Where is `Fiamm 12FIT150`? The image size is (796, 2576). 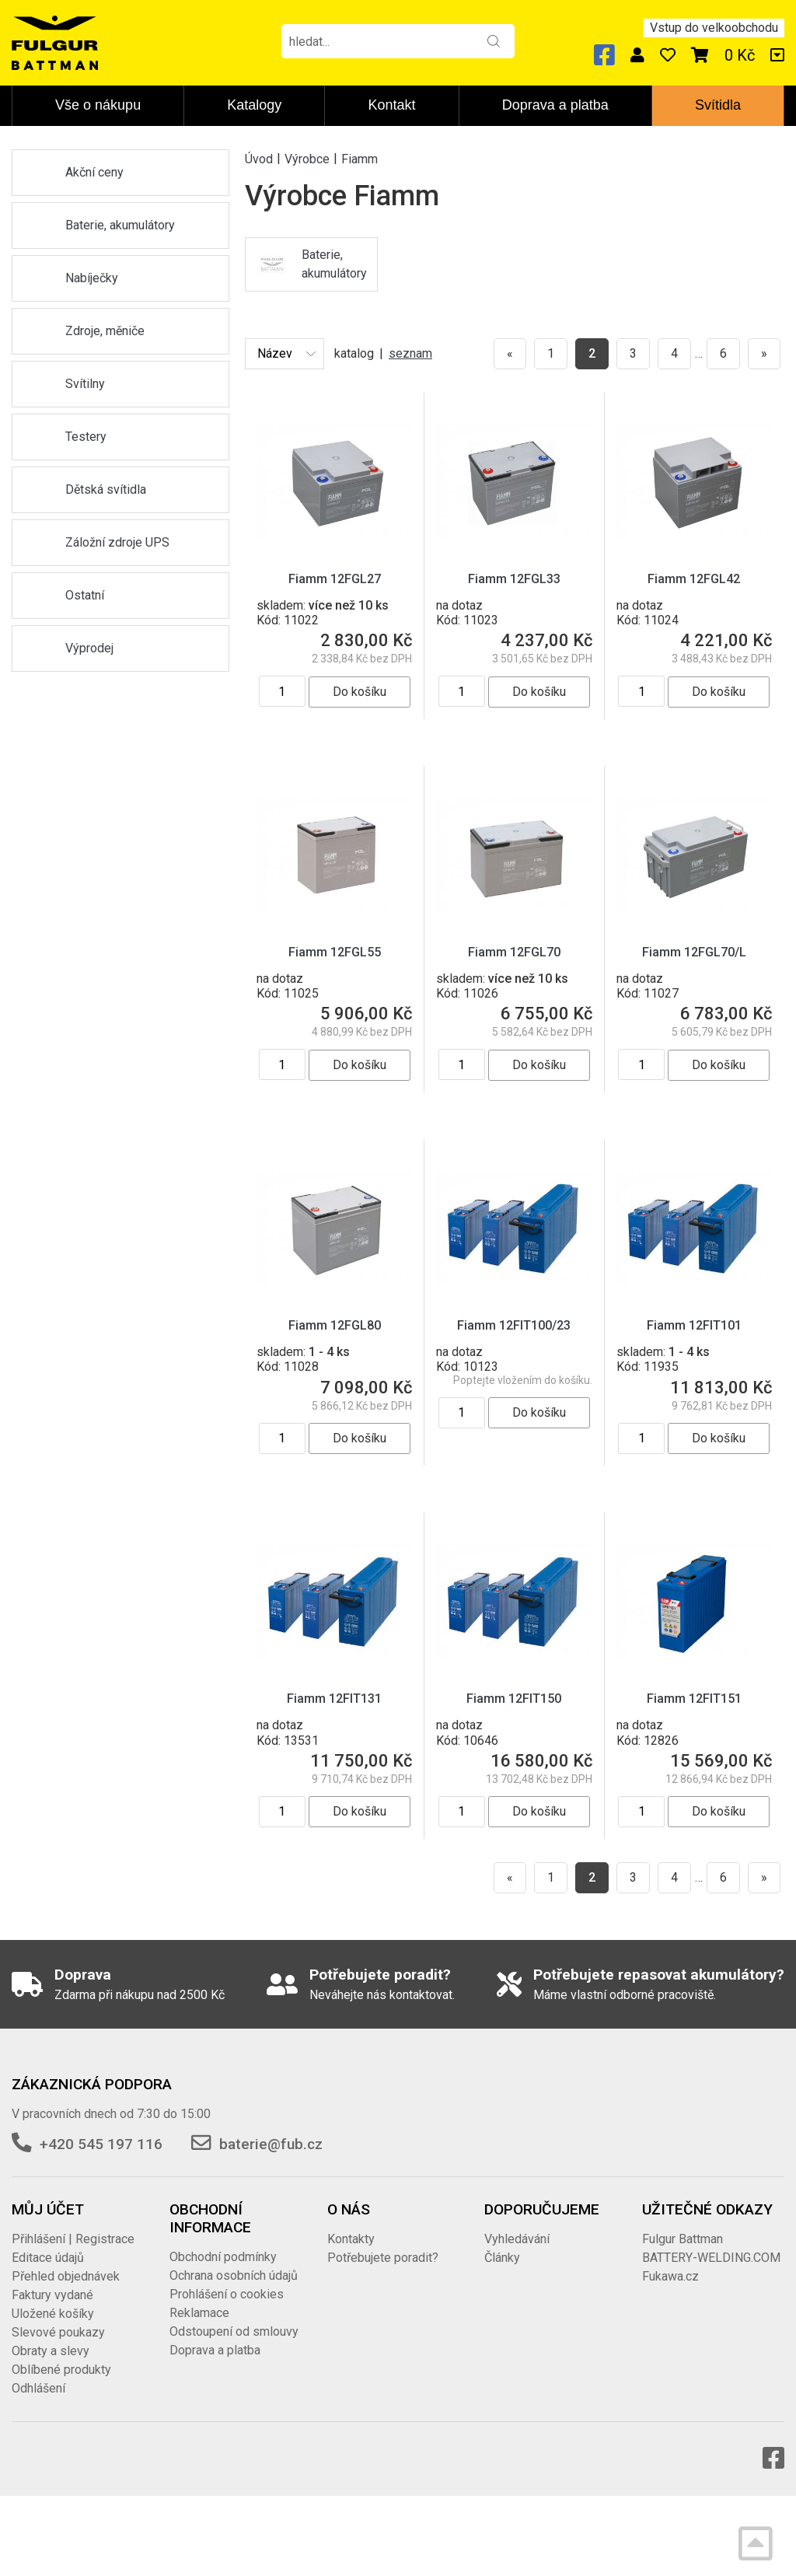
Fiamm 12FIT150 is located at coordinates (513, 1698).